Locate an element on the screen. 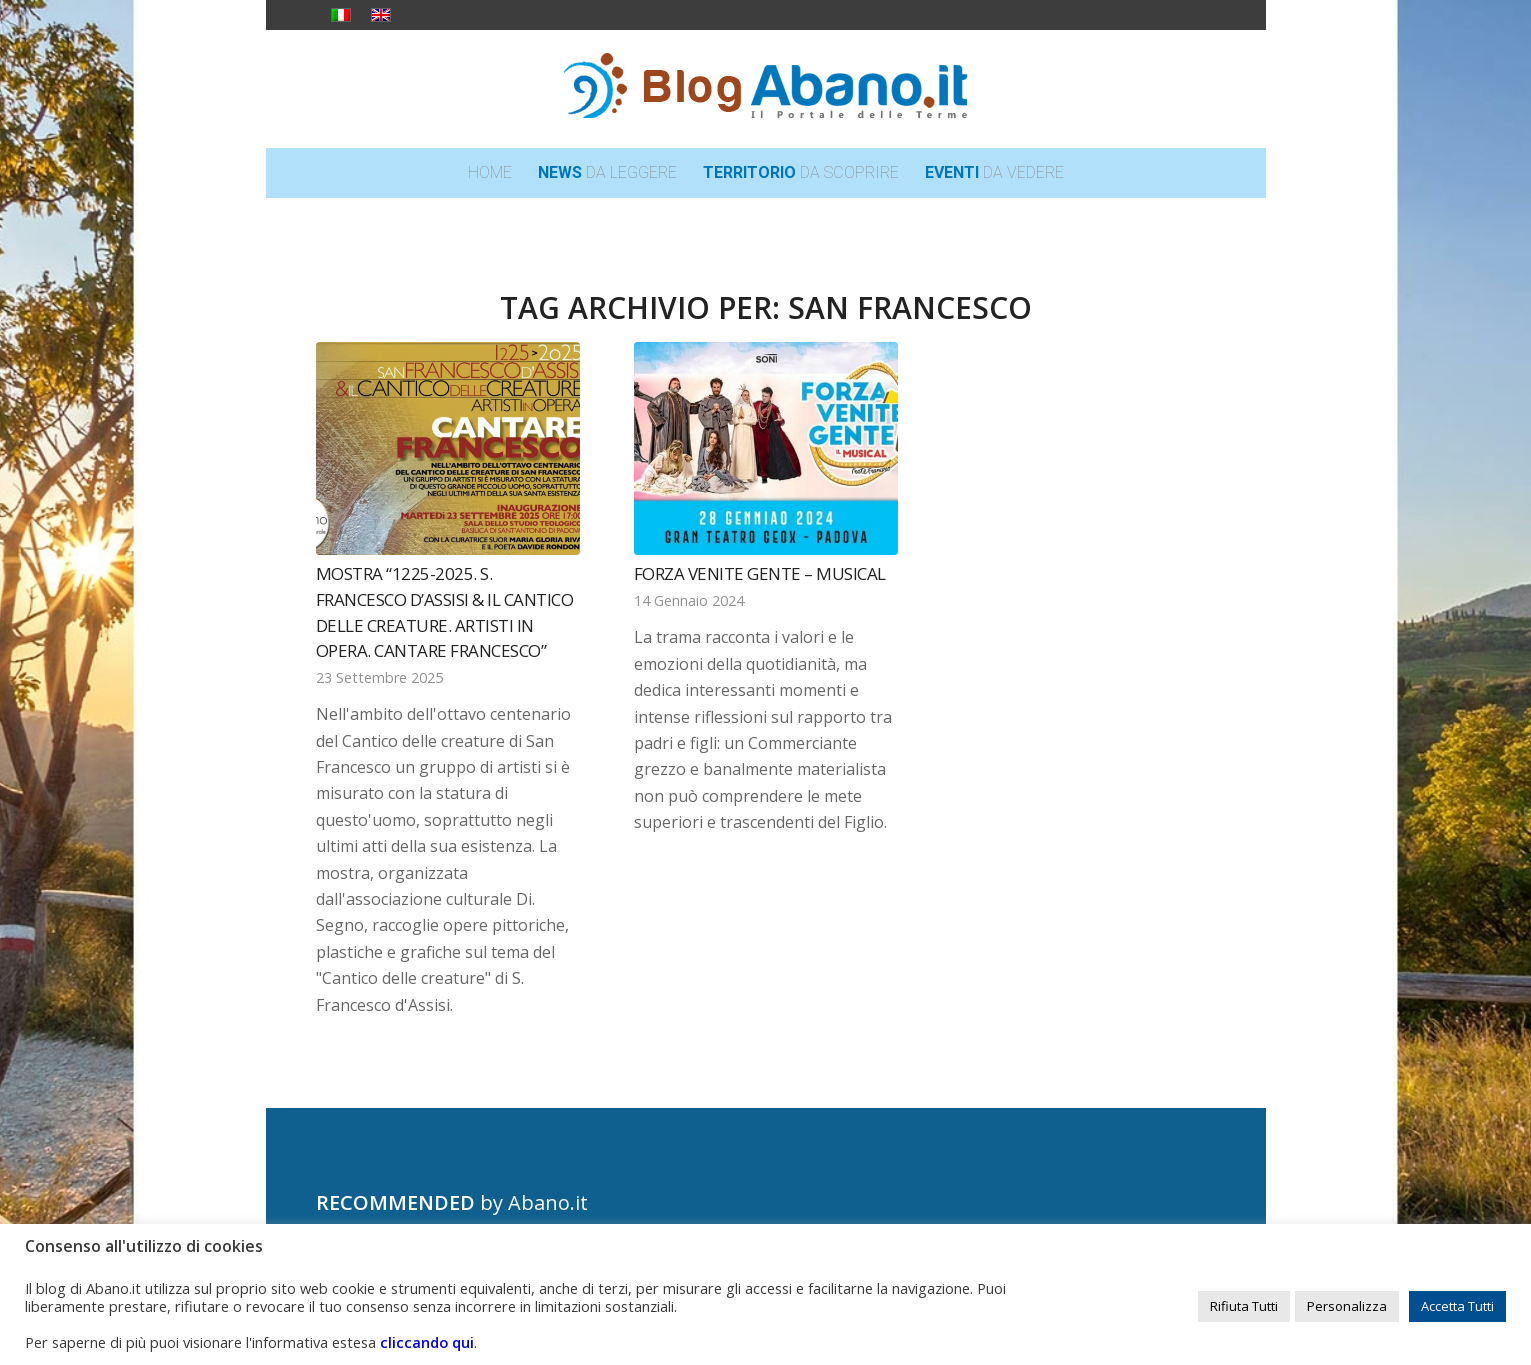 This screenshot has width=1531, height=1365. [menuitem] is located at coordinates (490, 173).